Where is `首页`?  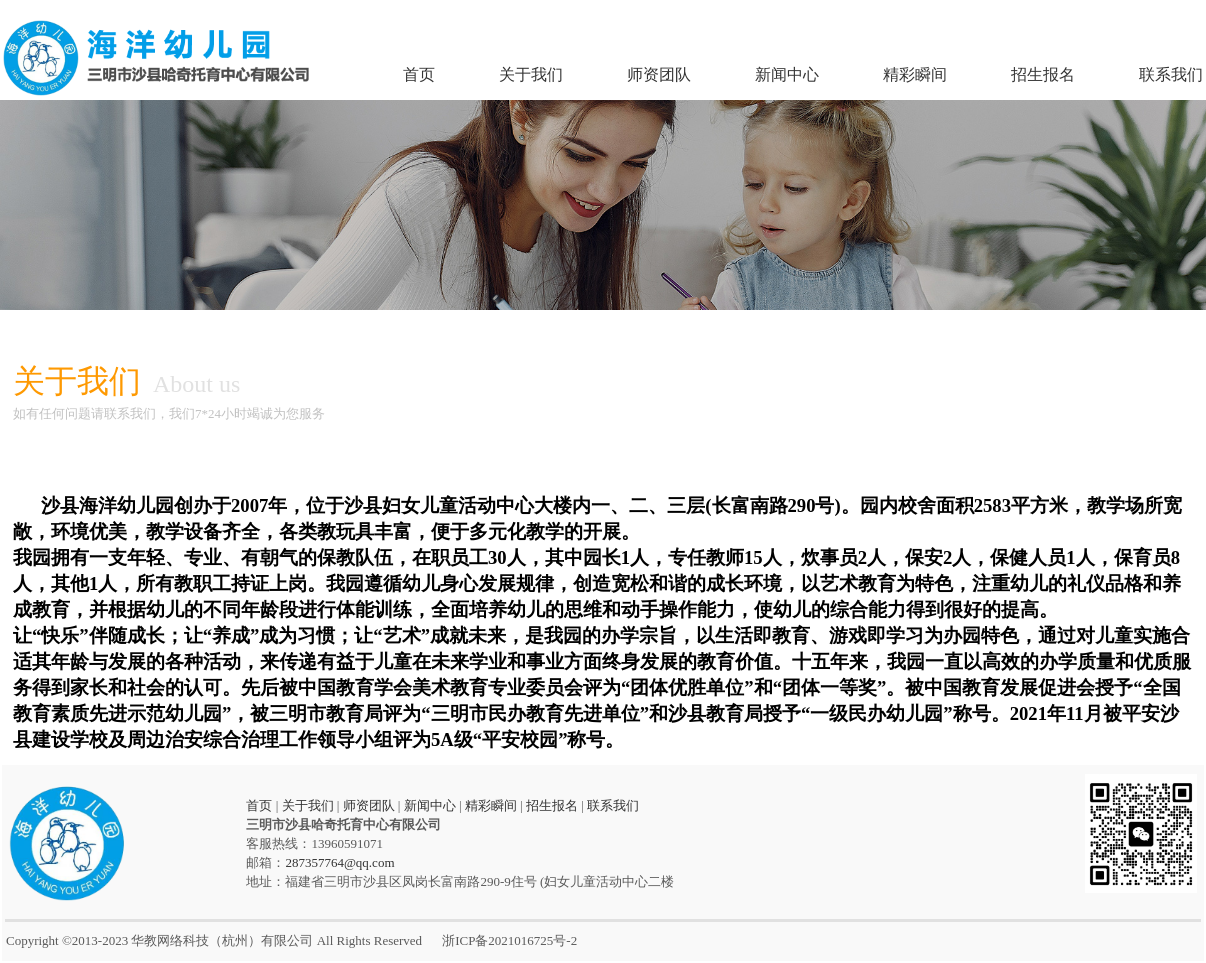 首页 is located at coordinates (419, 74).